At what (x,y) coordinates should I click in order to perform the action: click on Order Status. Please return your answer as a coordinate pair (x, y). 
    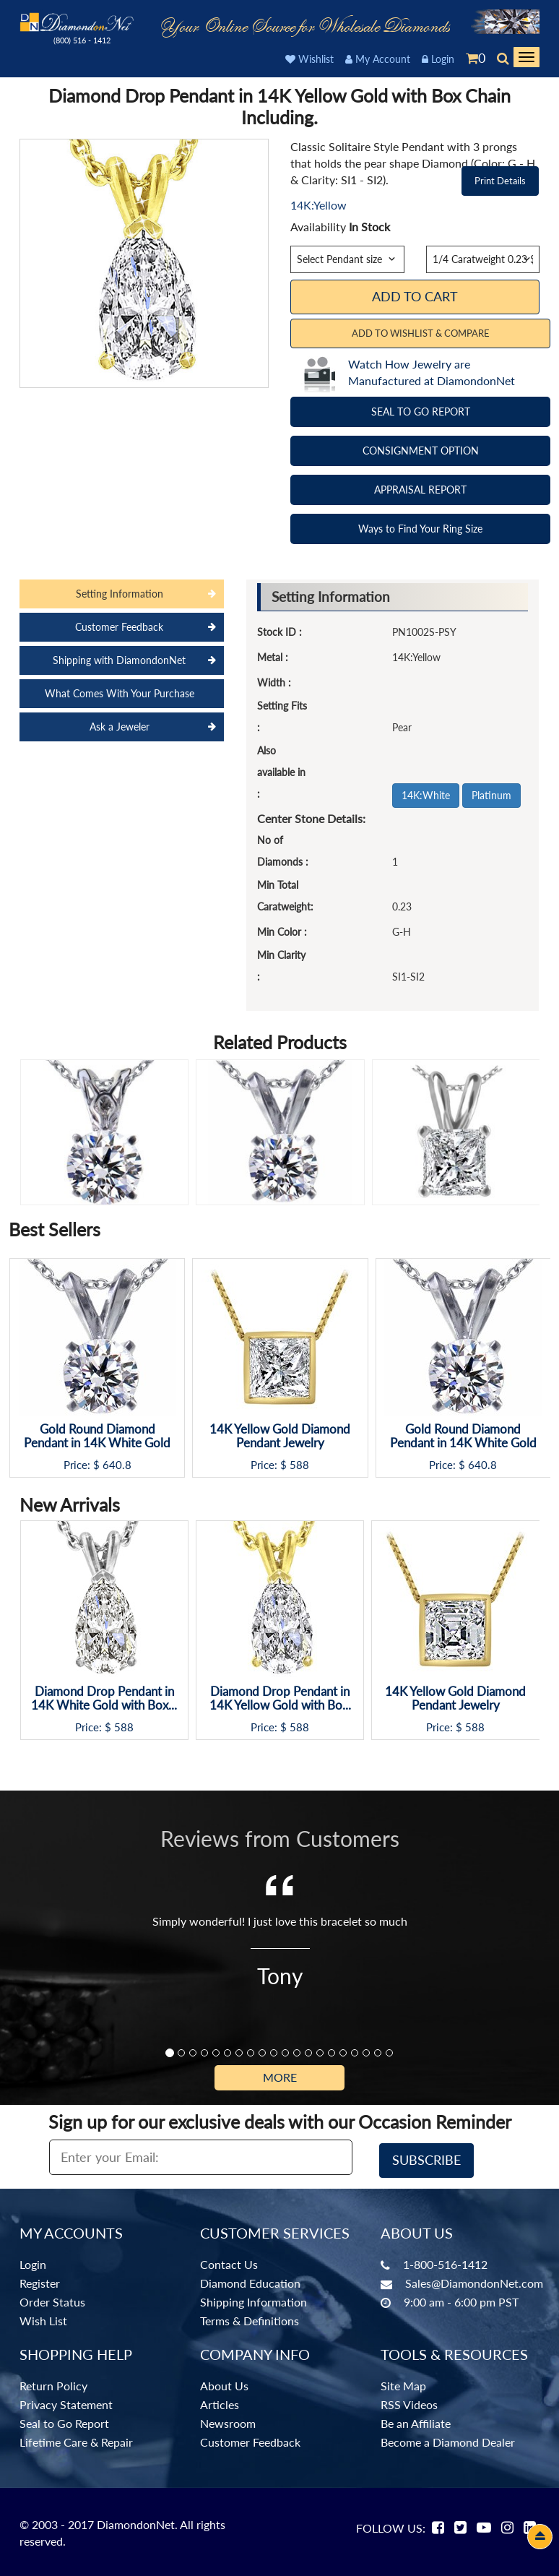
    Looking at the image, I should click on (52, 2299).